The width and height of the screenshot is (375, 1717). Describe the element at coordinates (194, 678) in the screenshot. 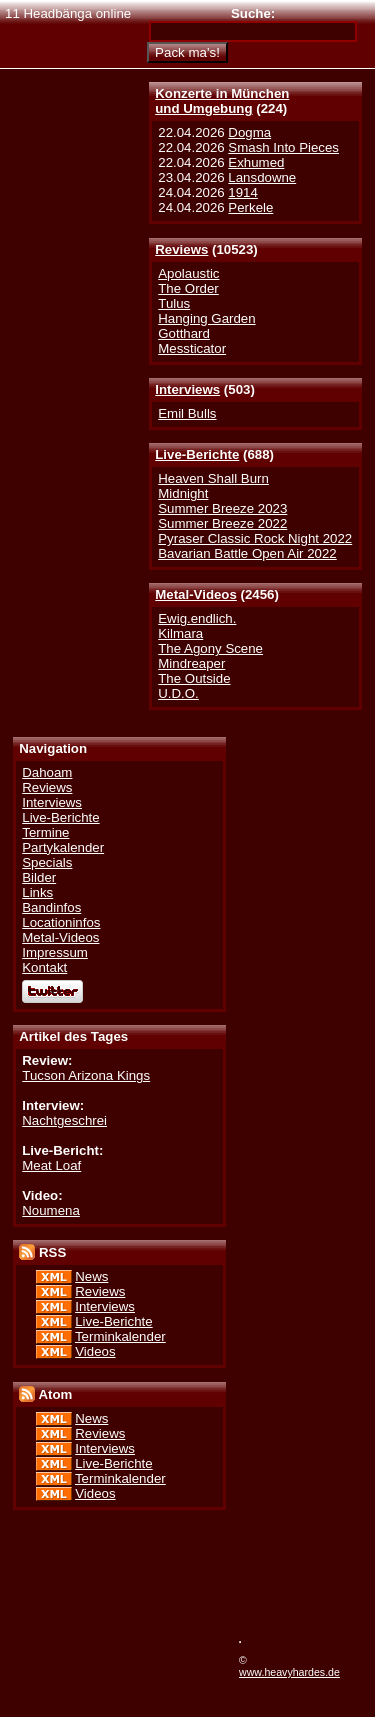

I see `The Outside` at that location.